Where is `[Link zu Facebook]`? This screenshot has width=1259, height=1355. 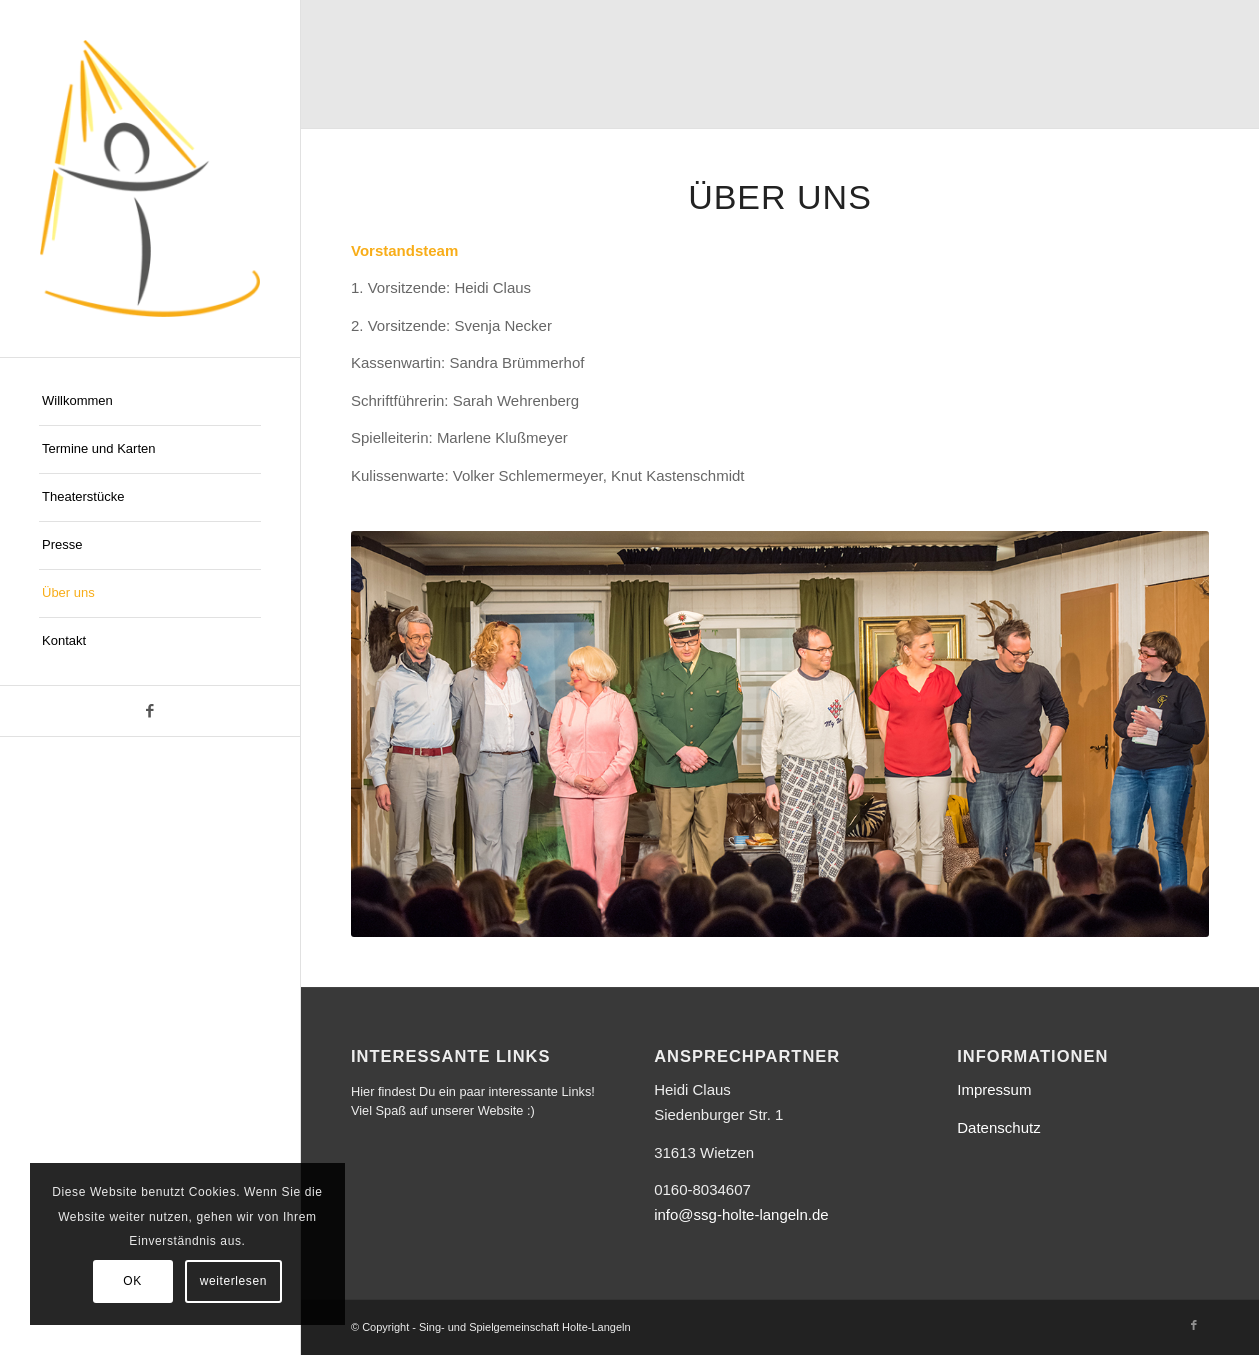 [Link zu Facebook] is located at coordinates (150, 711).